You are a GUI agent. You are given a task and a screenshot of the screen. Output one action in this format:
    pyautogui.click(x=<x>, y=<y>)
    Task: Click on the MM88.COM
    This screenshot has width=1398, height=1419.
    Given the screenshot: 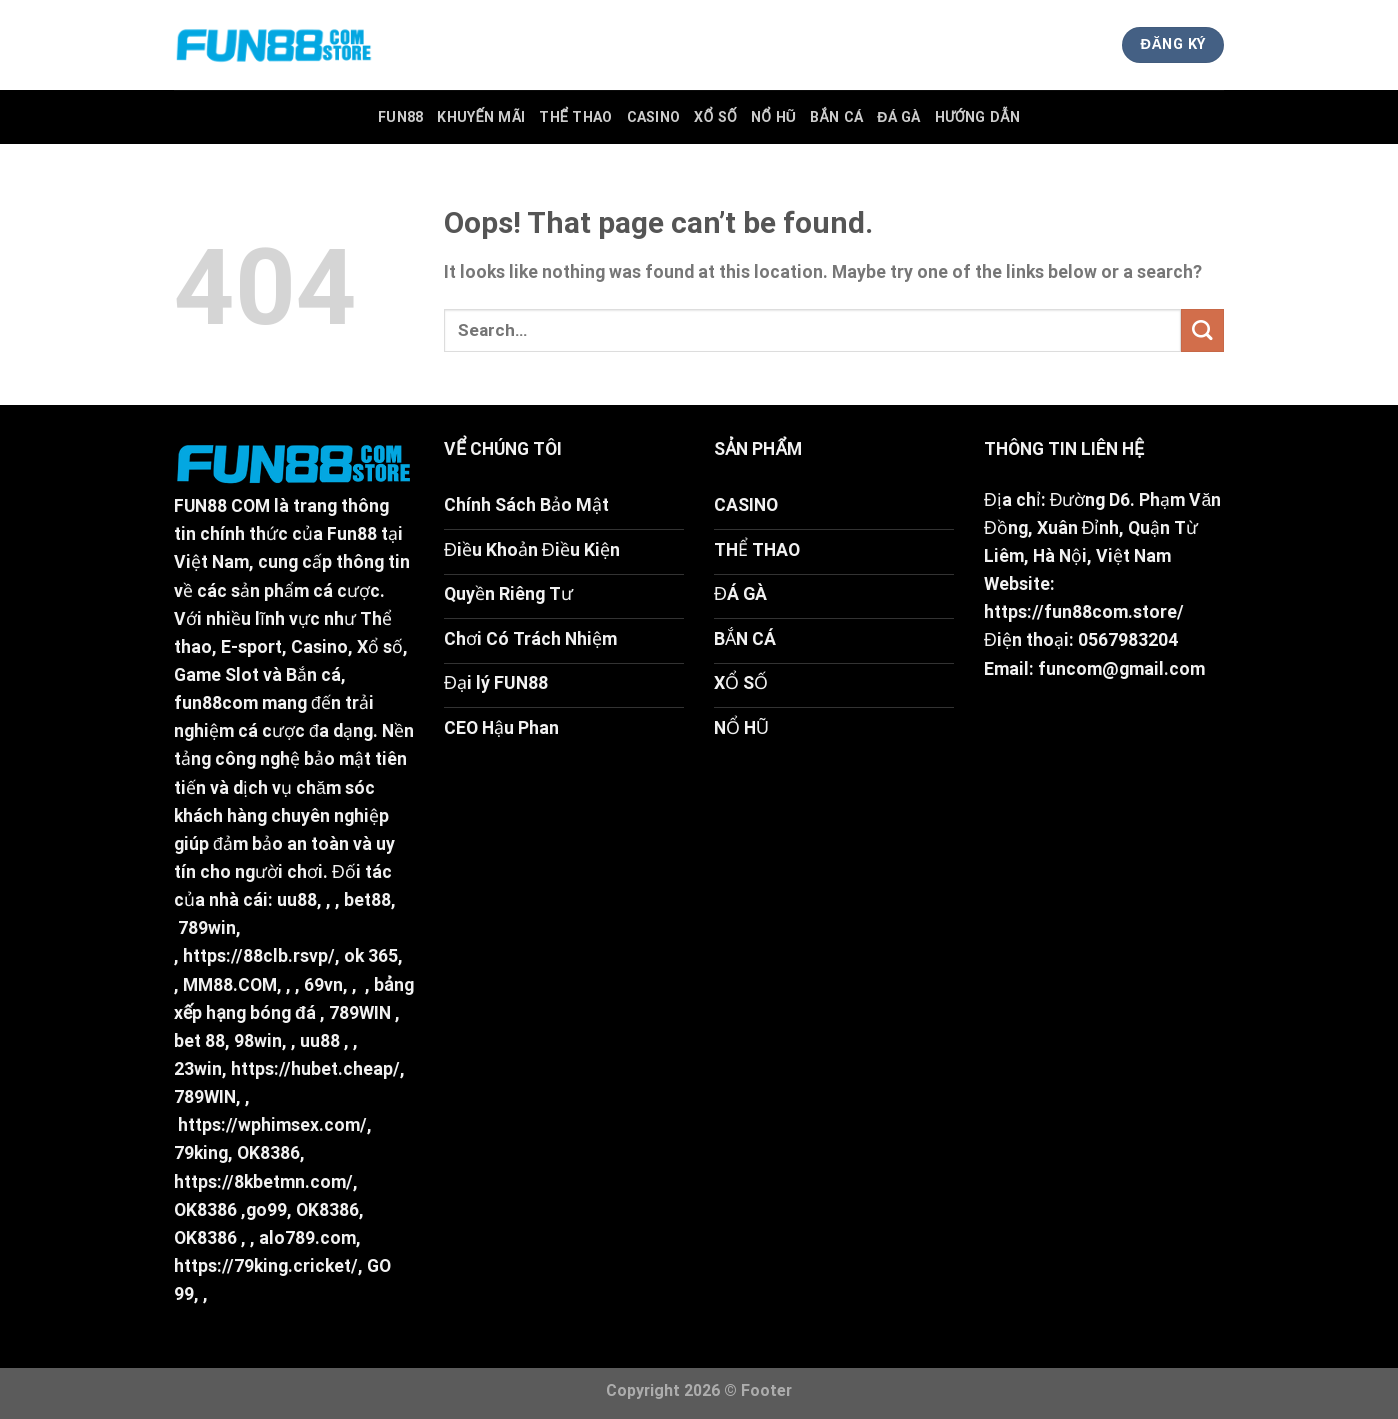 What is the action you would take?
    pyautogui.click(x=230, y=985)
    